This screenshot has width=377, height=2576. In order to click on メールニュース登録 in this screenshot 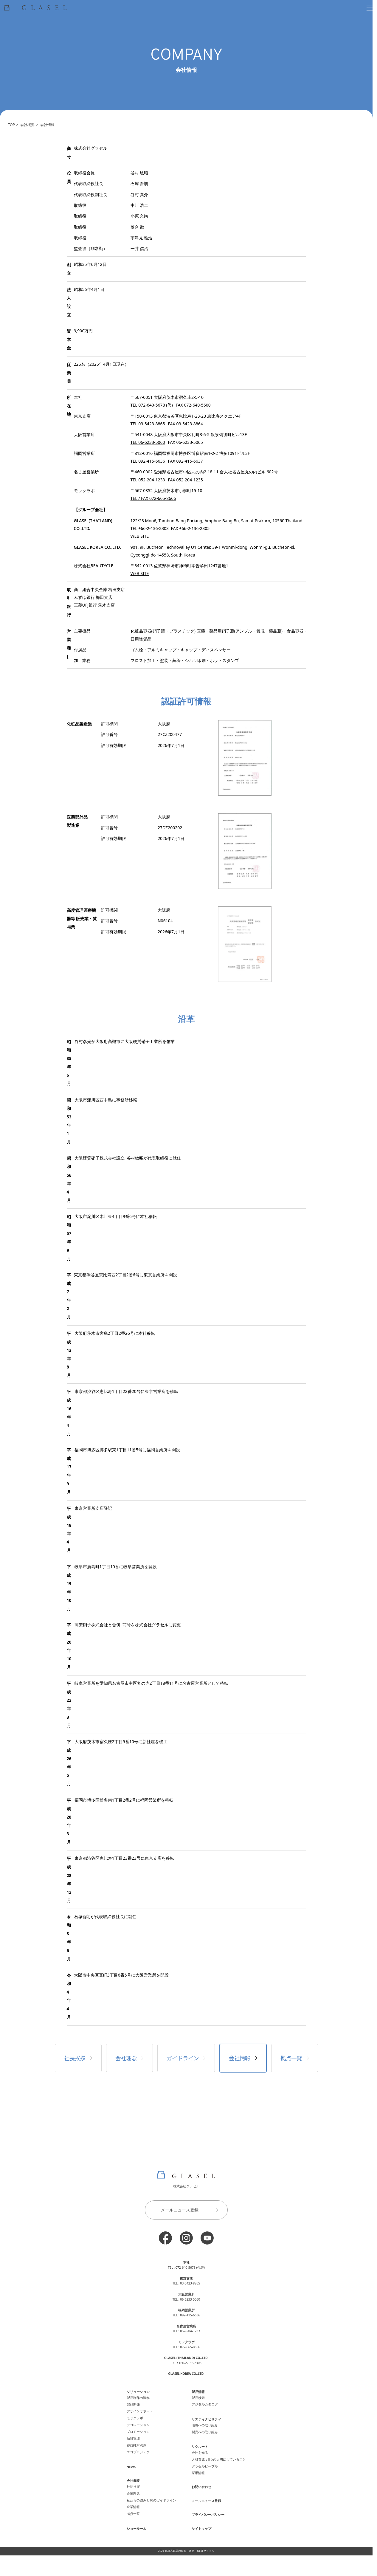, I will do `click(192, 2210)`.